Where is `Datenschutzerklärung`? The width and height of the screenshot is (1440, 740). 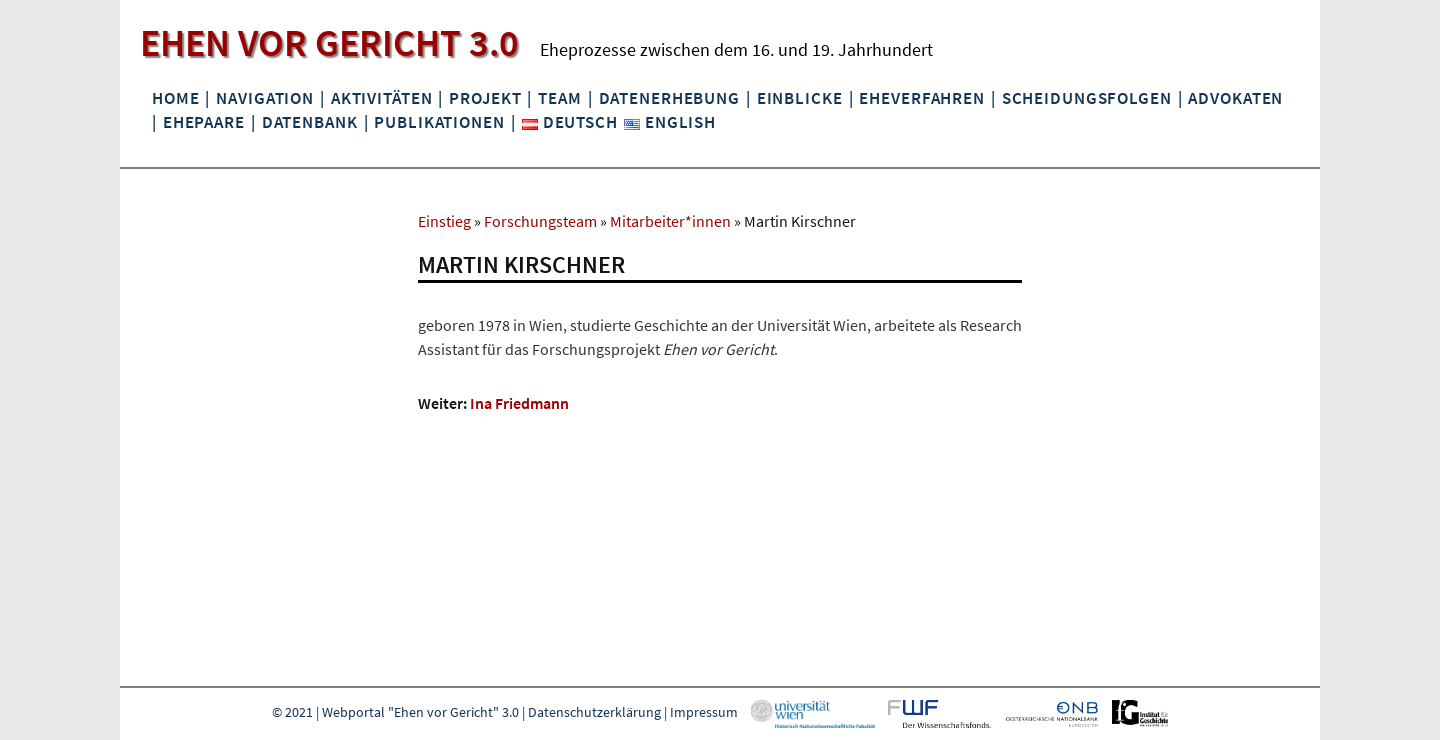 Datenschutzerklärung is located at coordinates (594, 712).